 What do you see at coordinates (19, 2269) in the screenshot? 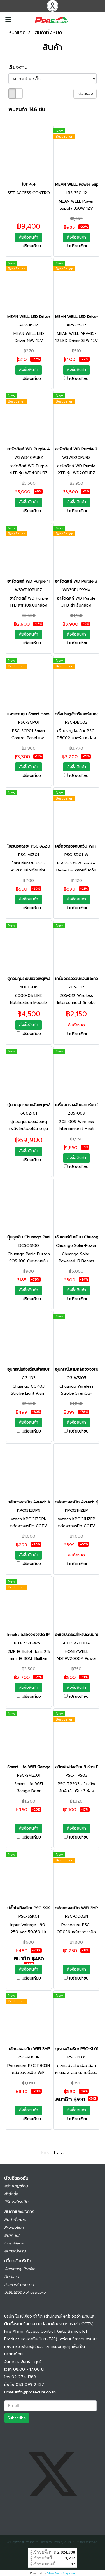
I see `Company Profile` at bounding box center [19, 2269].